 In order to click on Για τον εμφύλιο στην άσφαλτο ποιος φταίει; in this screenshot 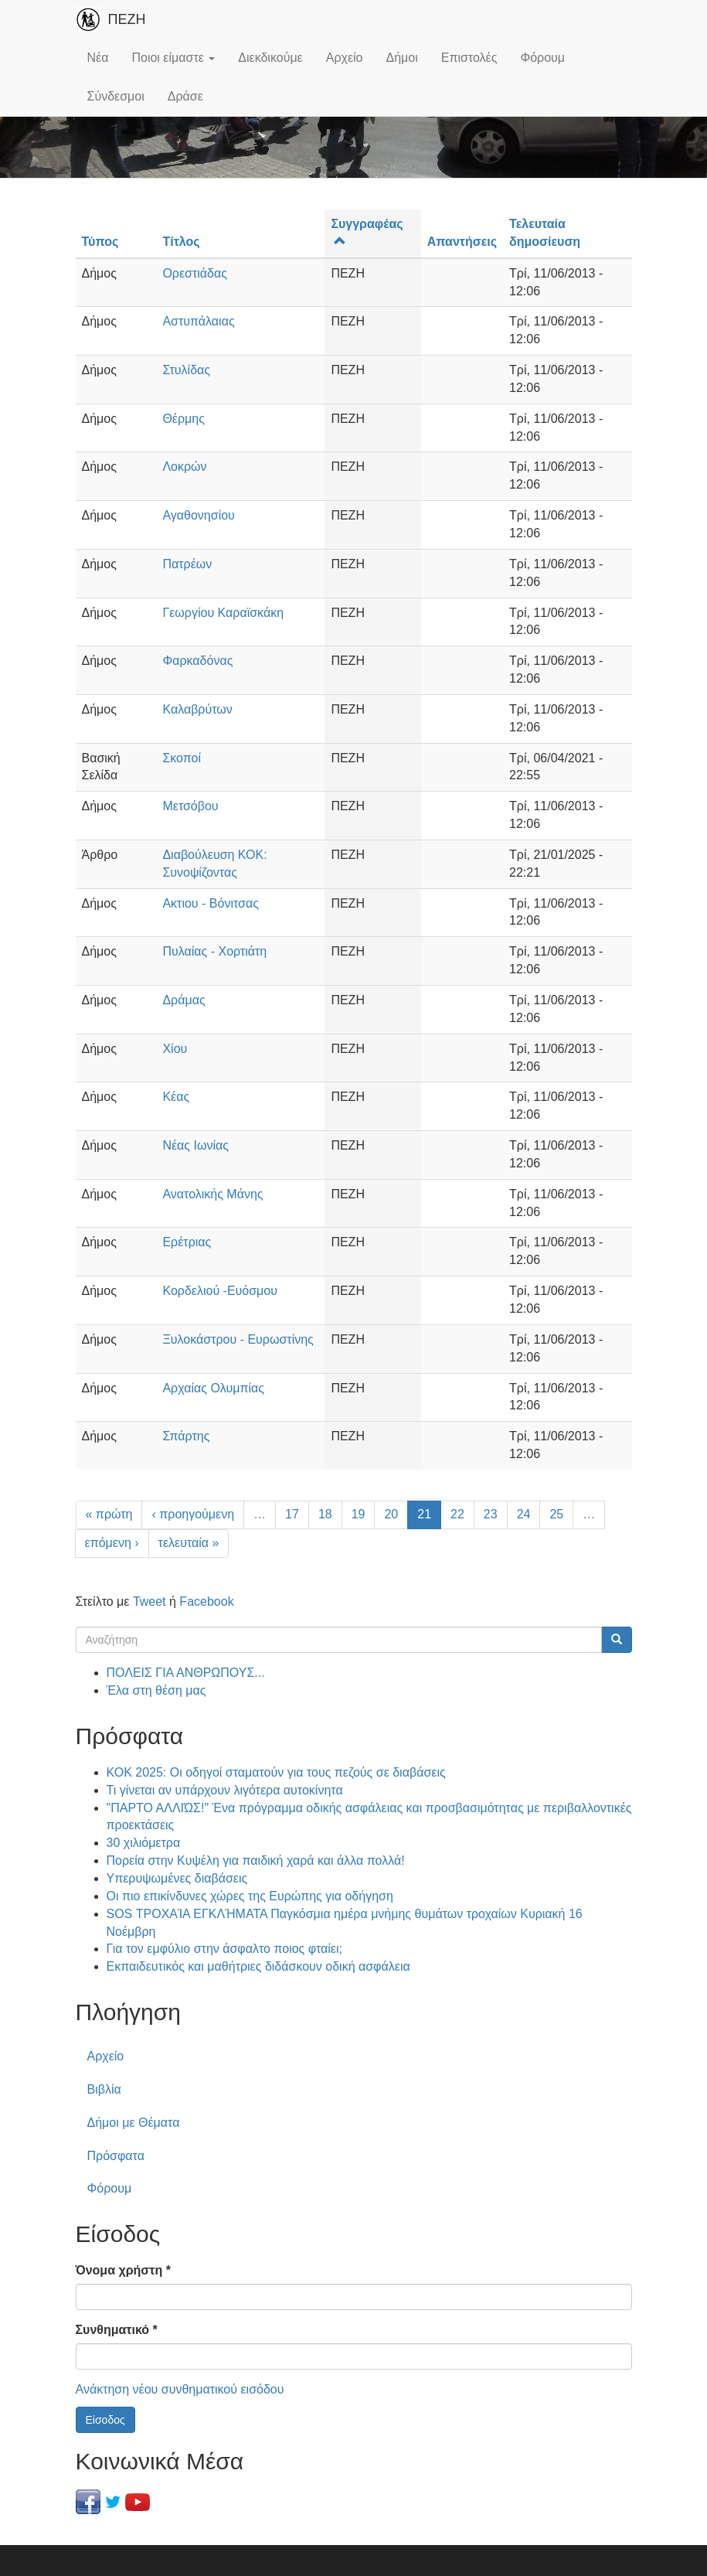, I will do `click(224, 1948)`.